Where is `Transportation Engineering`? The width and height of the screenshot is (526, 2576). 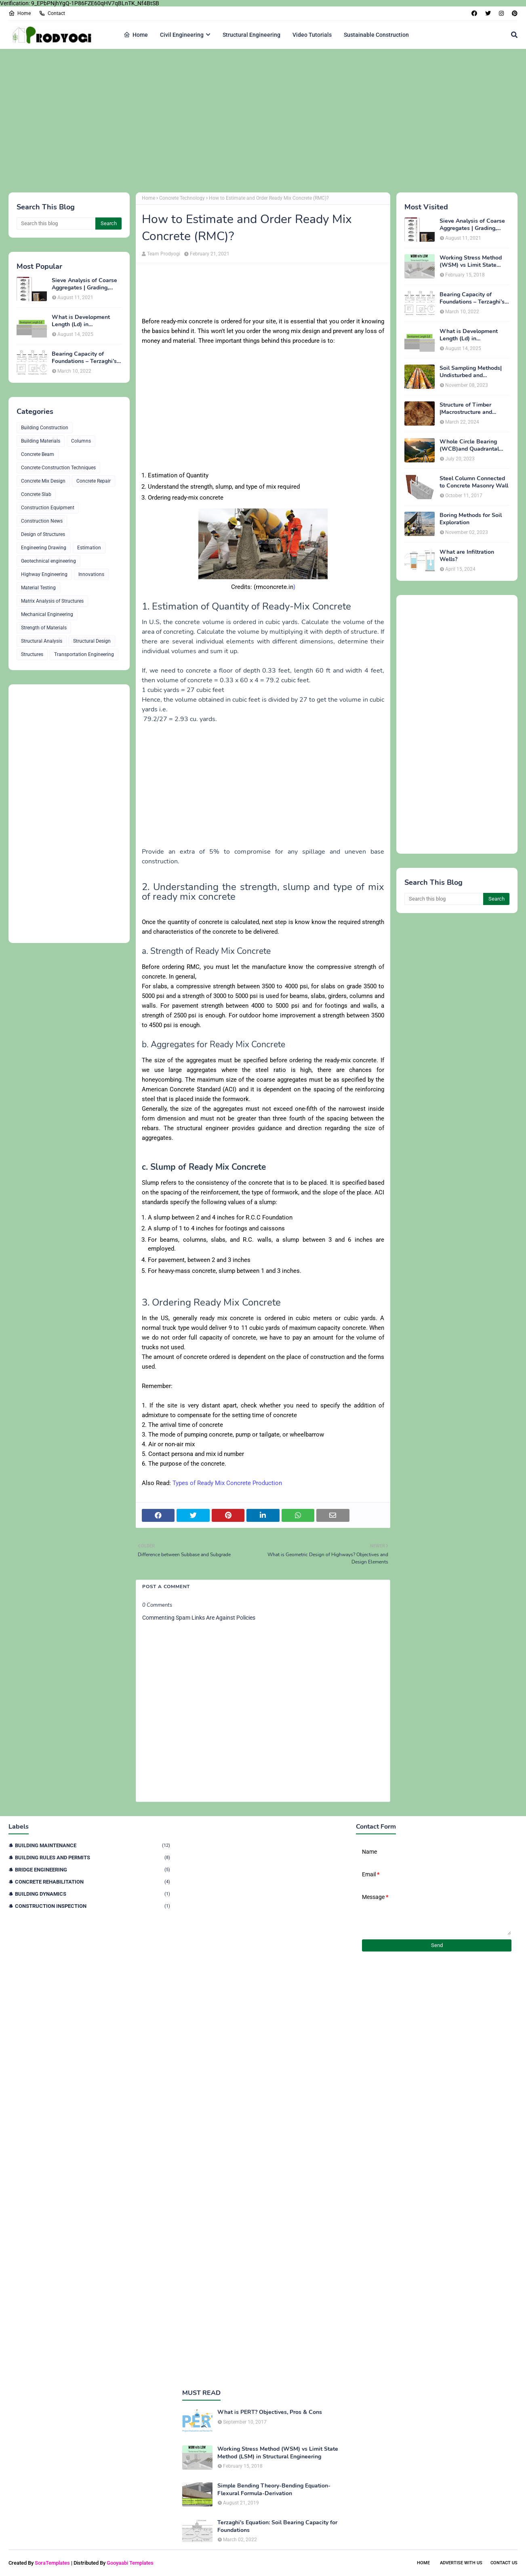
Transportation Engineering is located at coordinates (84, 654).